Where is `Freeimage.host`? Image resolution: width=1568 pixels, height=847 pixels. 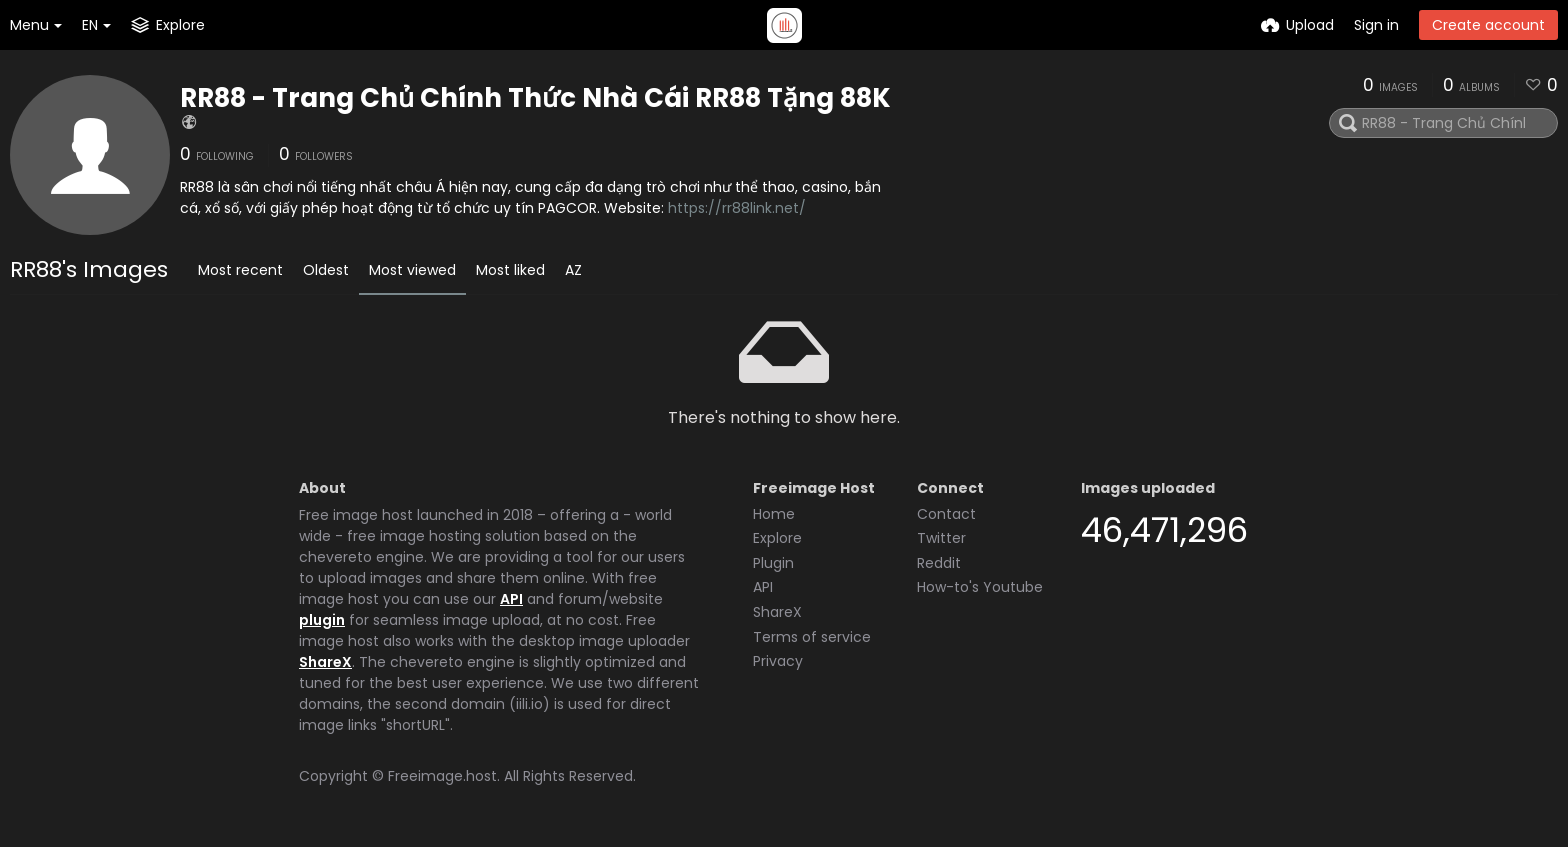
Freeimage.host is located at coordinates (442, 776).